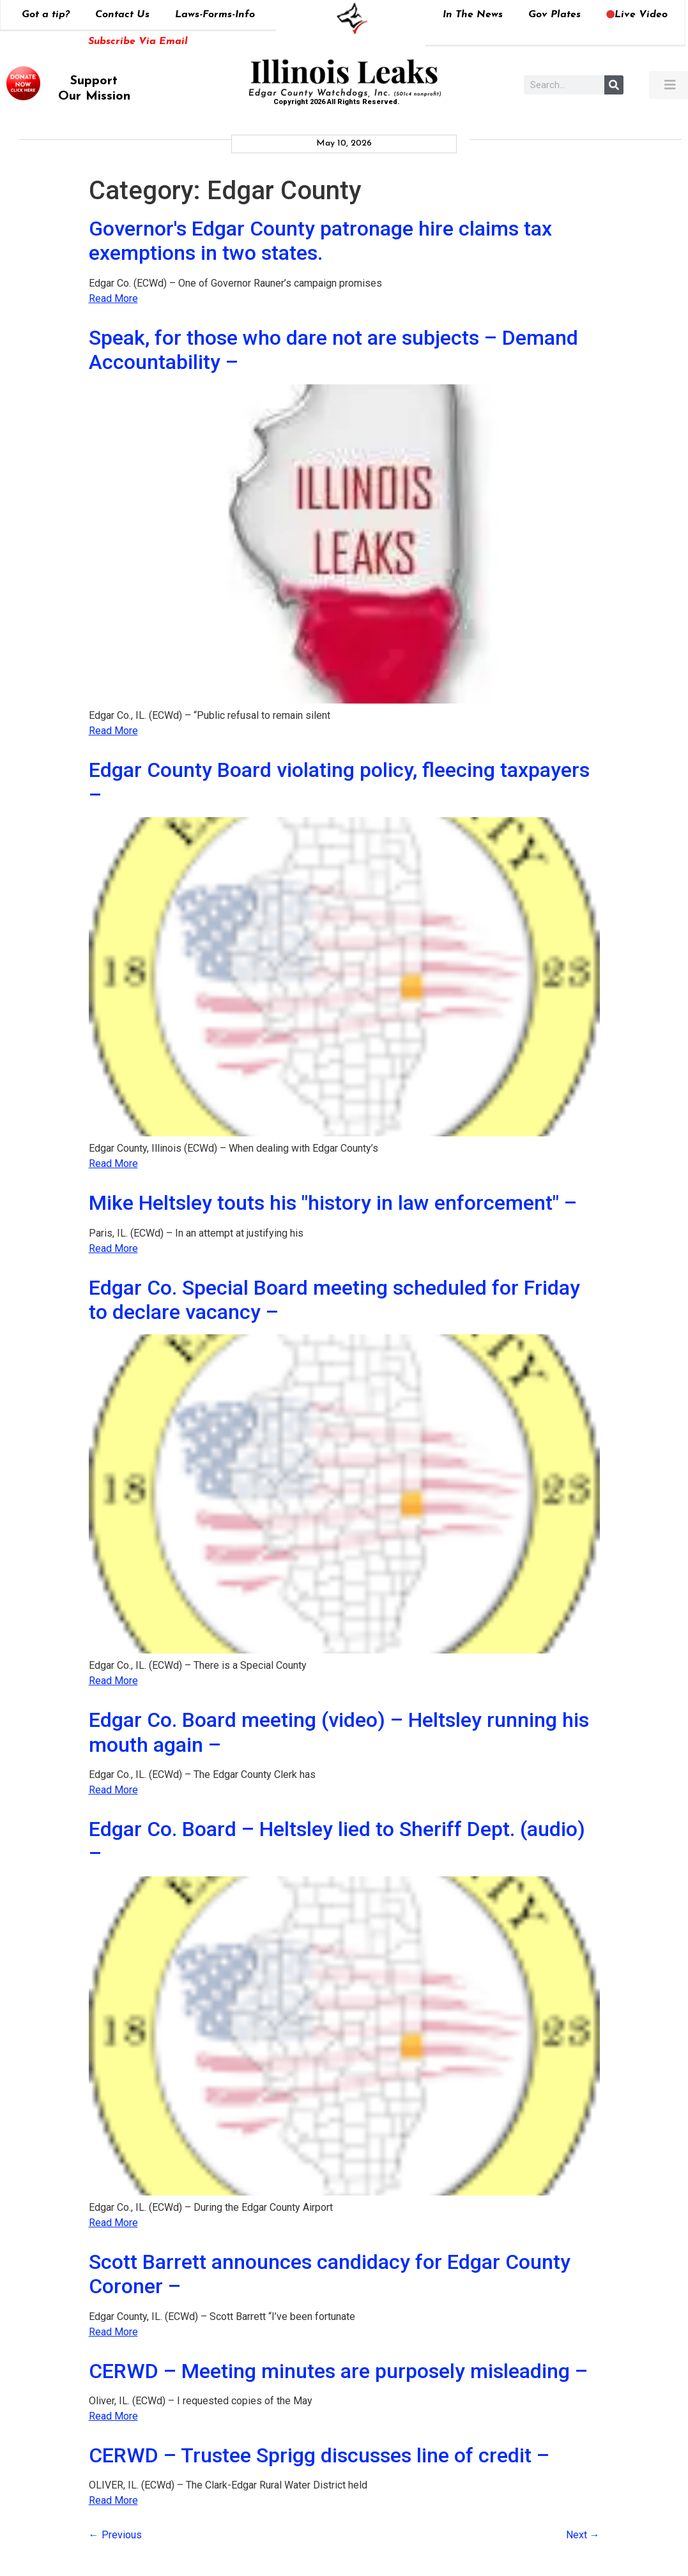 This screenshot has width=688, height=2576. What do you see at coordinates (319, 2455) in the screenshot?
I see `CERWD – Trustee Sprigg discusses line of credit –` at bounding box center [319, 2455].